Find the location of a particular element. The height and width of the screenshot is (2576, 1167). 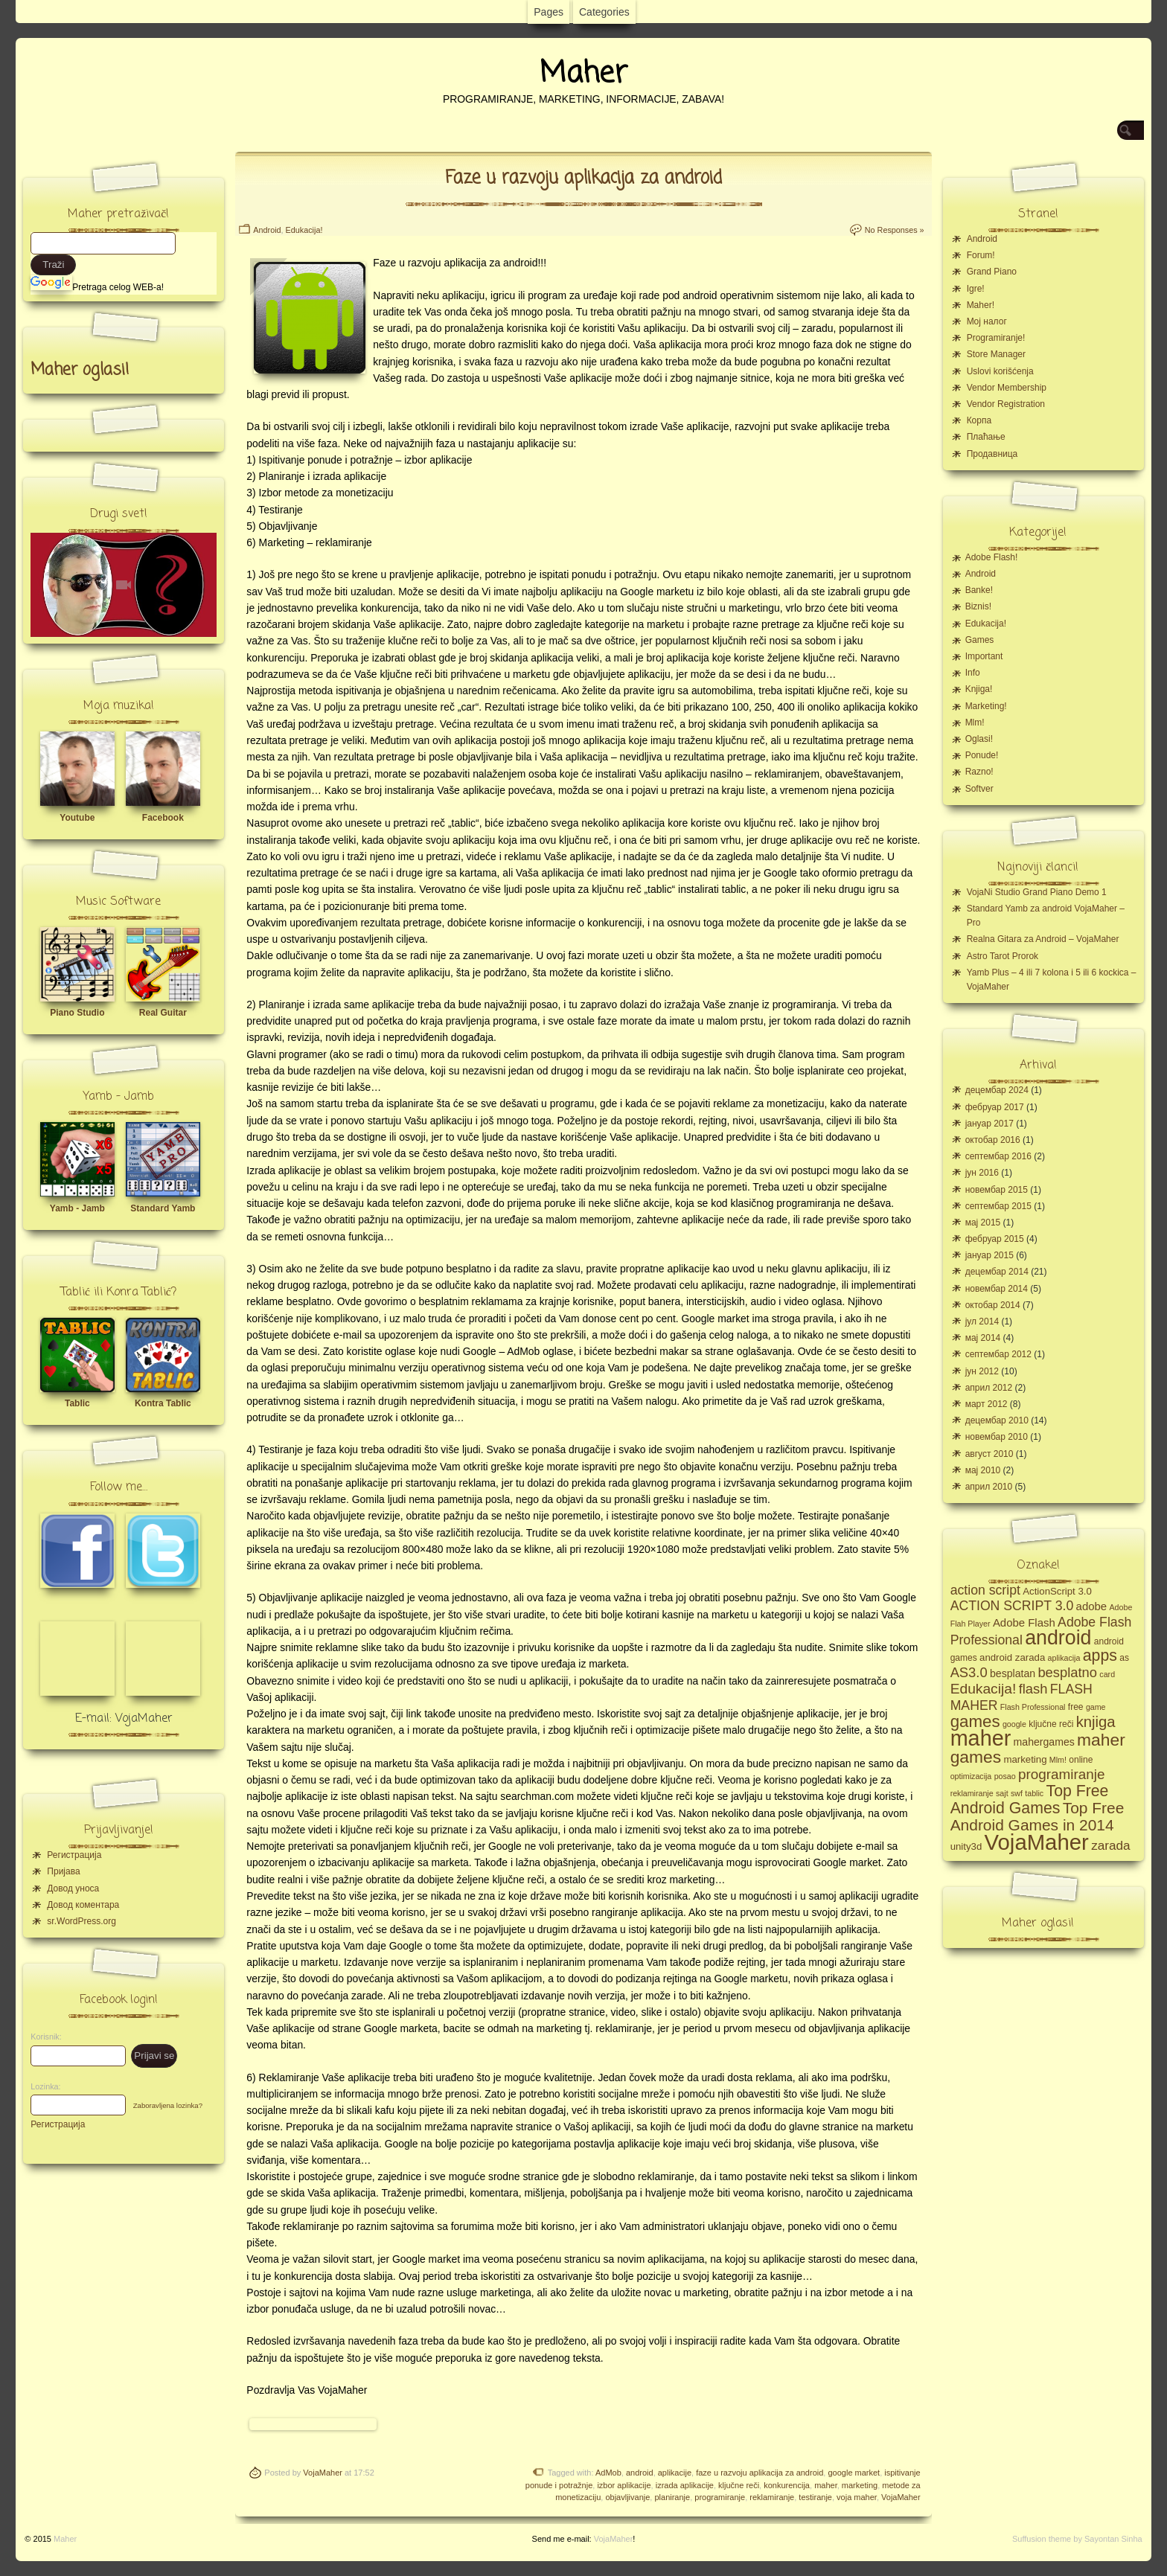

Top Free Android Games in 2014 [Top Free Android Games in 2014 (19 ставки)] is located at coordinates (1037, 1816).